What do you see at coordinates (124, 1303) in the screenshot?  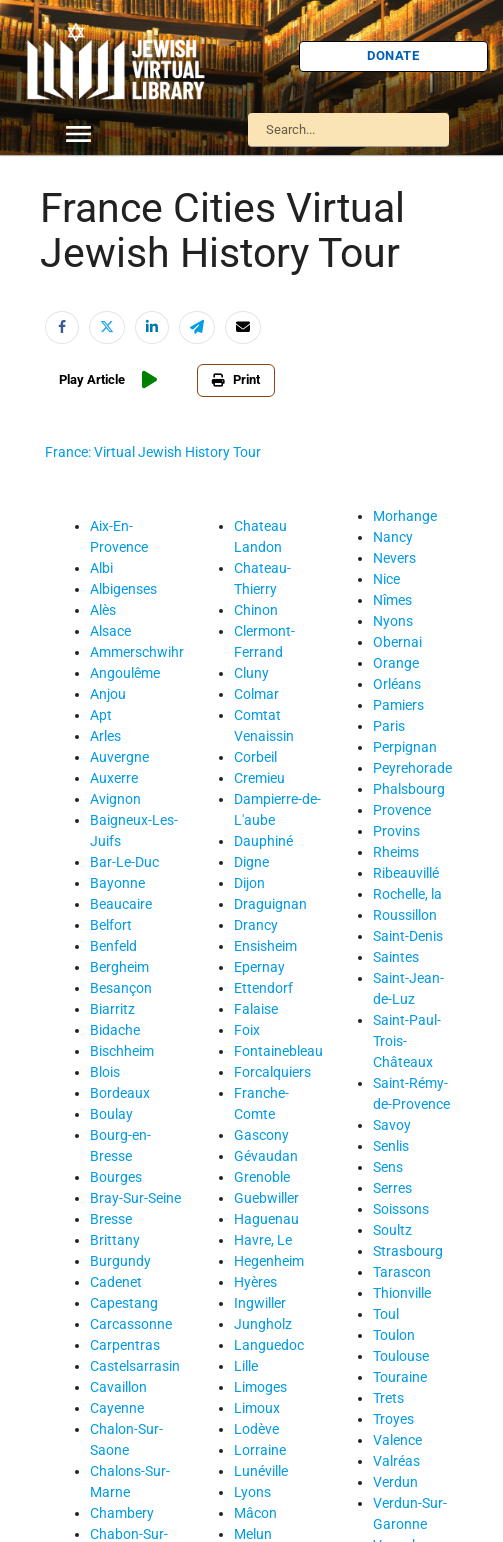 I see `Capestang` at bounding box center [124, 1303].